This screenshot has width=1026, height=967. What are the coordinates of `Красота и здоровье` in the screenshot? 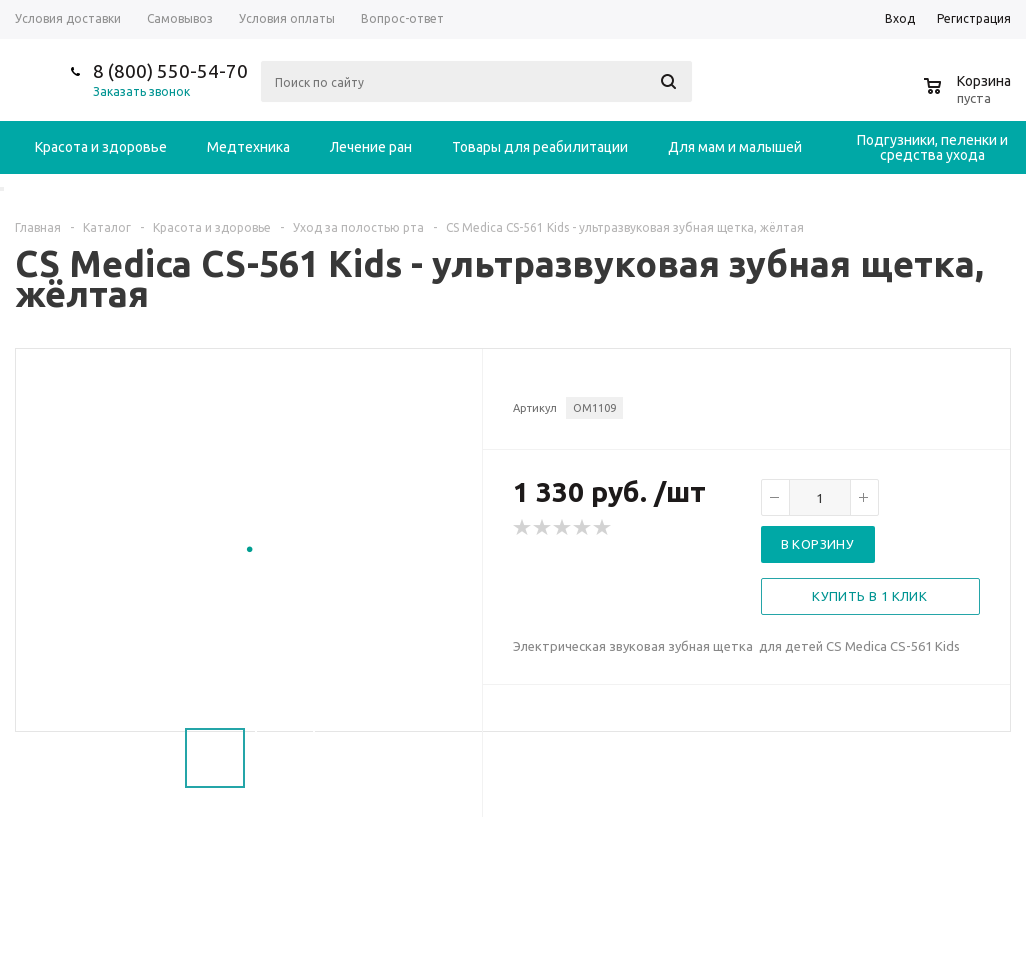 It's located at (101, 147).